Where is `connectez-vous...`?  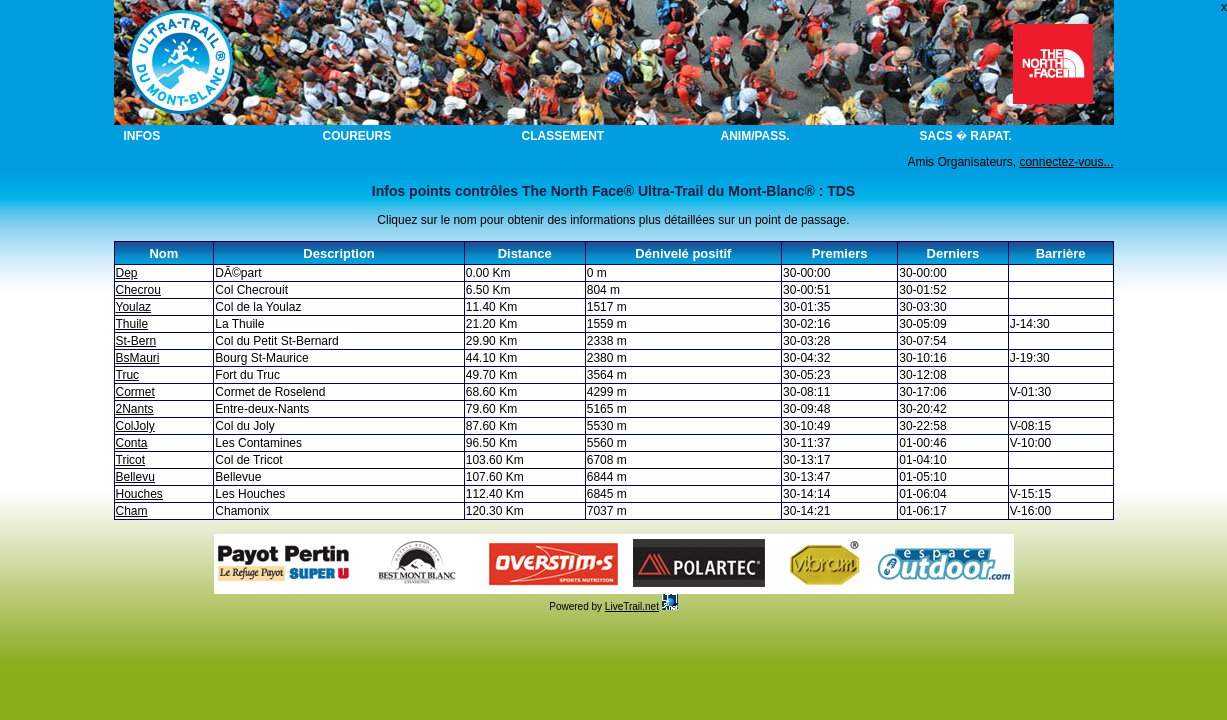 connectez-vous... is located at coordinates (1066, 162).